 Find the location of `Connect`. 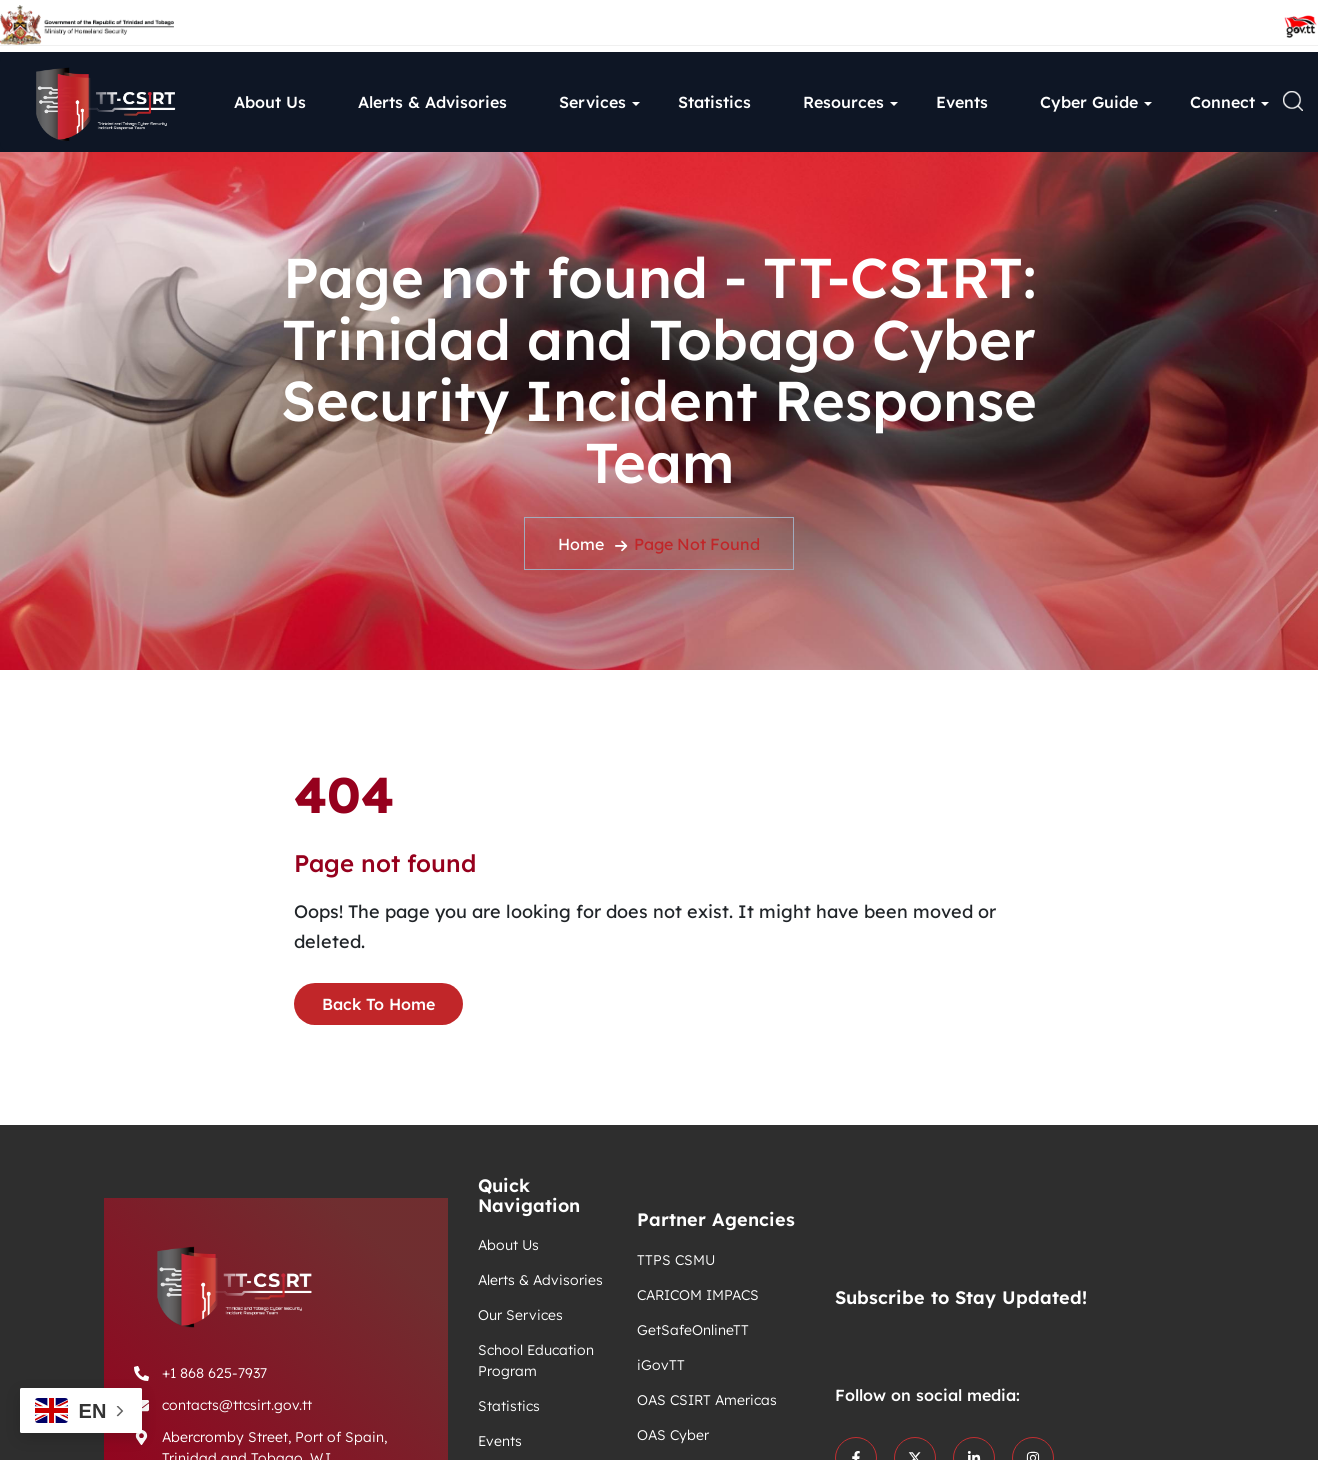

Connect is located at coordinates (1222, 102).